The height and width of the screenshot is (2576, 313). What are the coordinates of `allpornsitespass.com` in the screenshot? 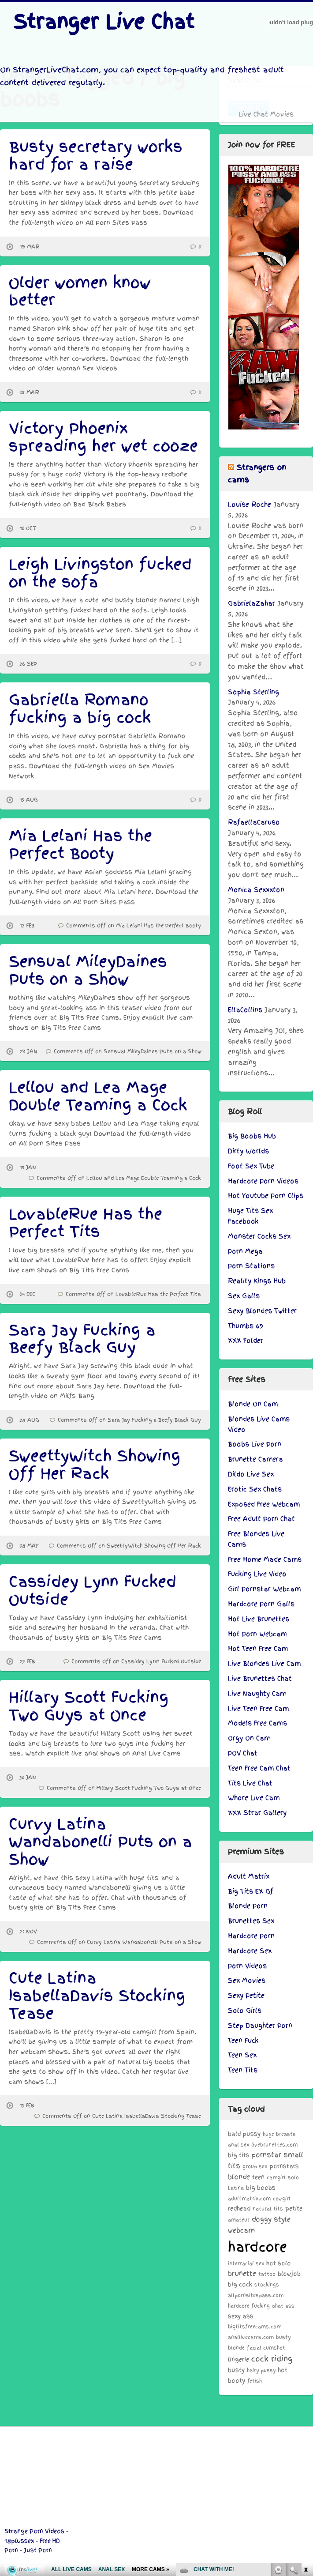 It's located at (255, 2295).